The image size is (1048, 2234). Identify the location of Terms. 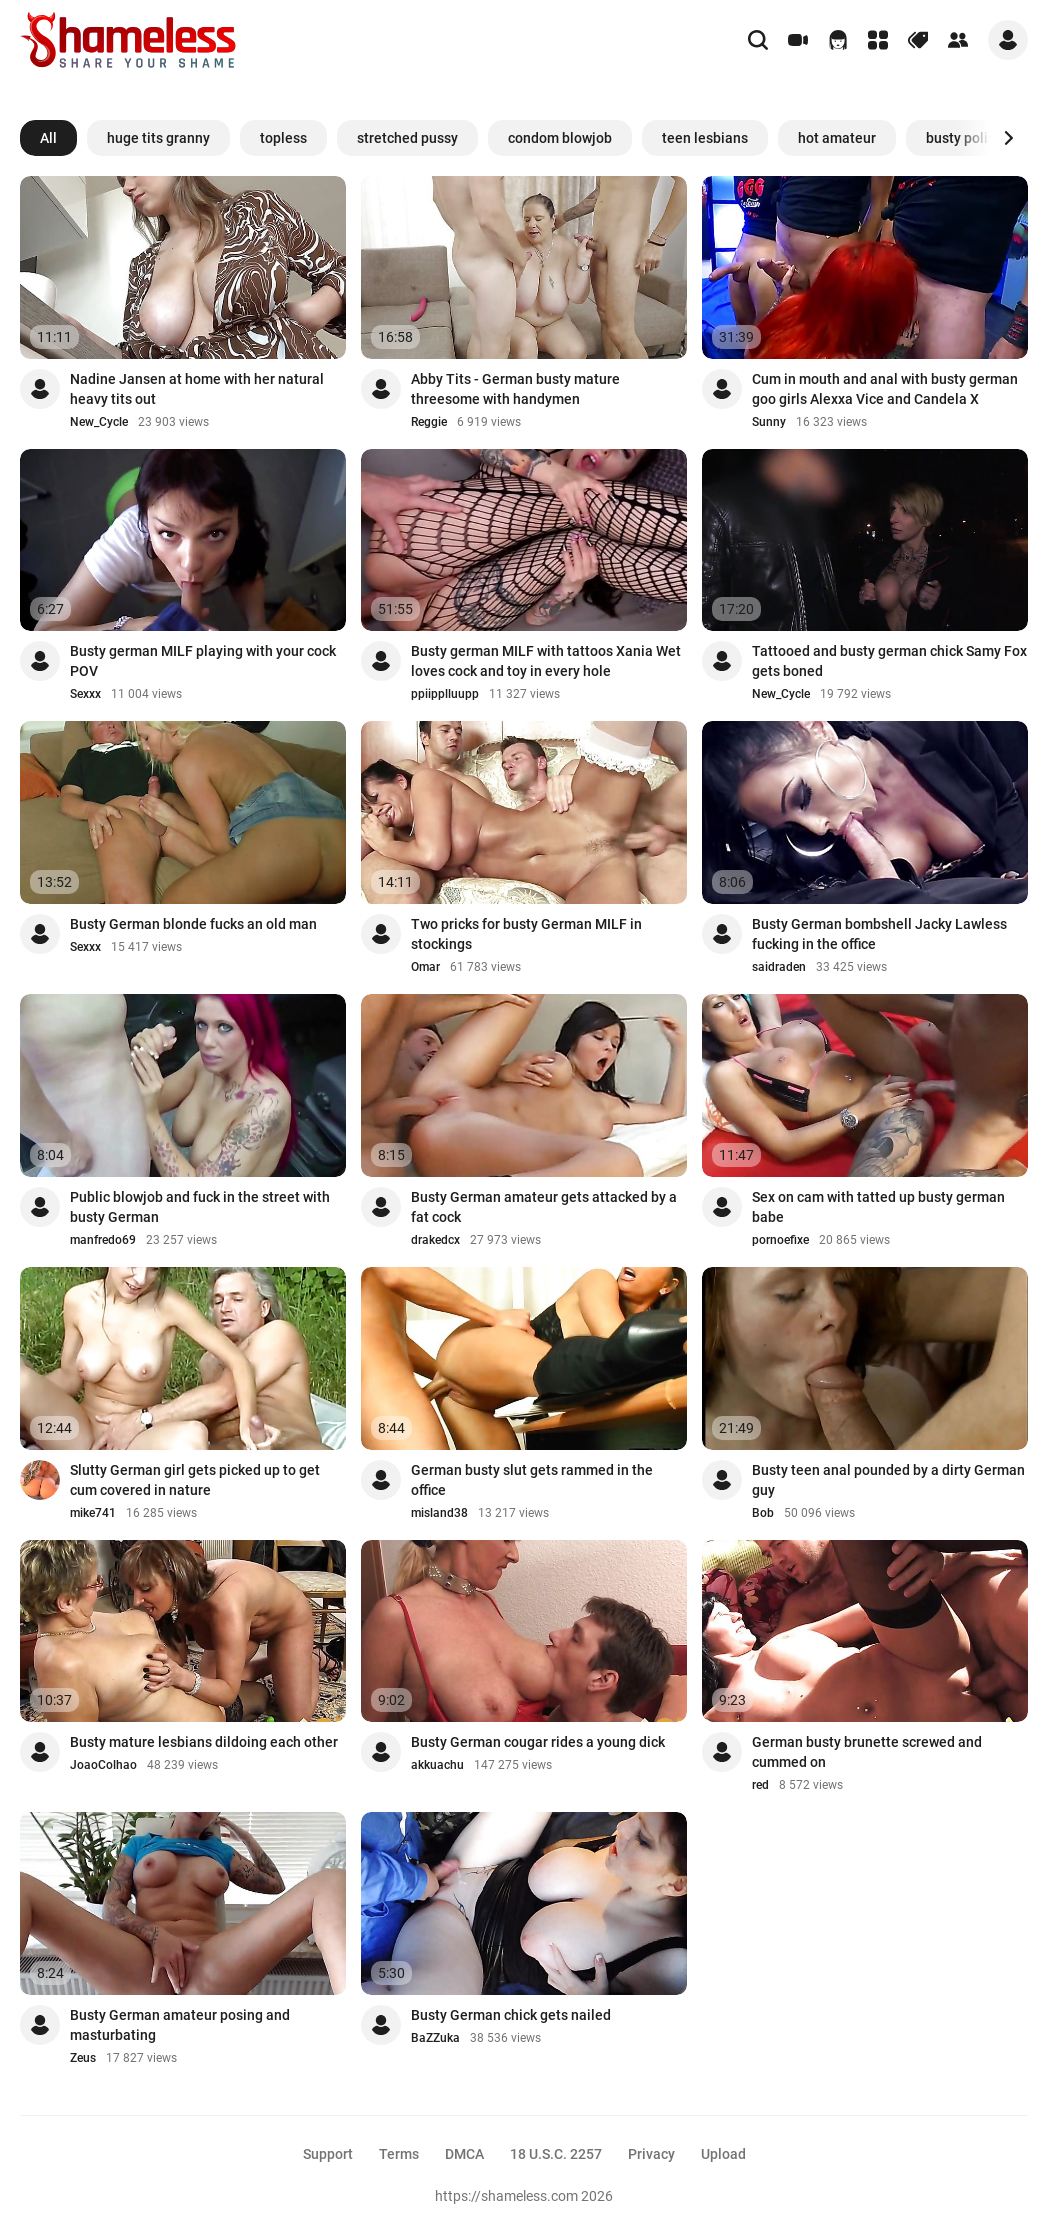
(399, 2154).